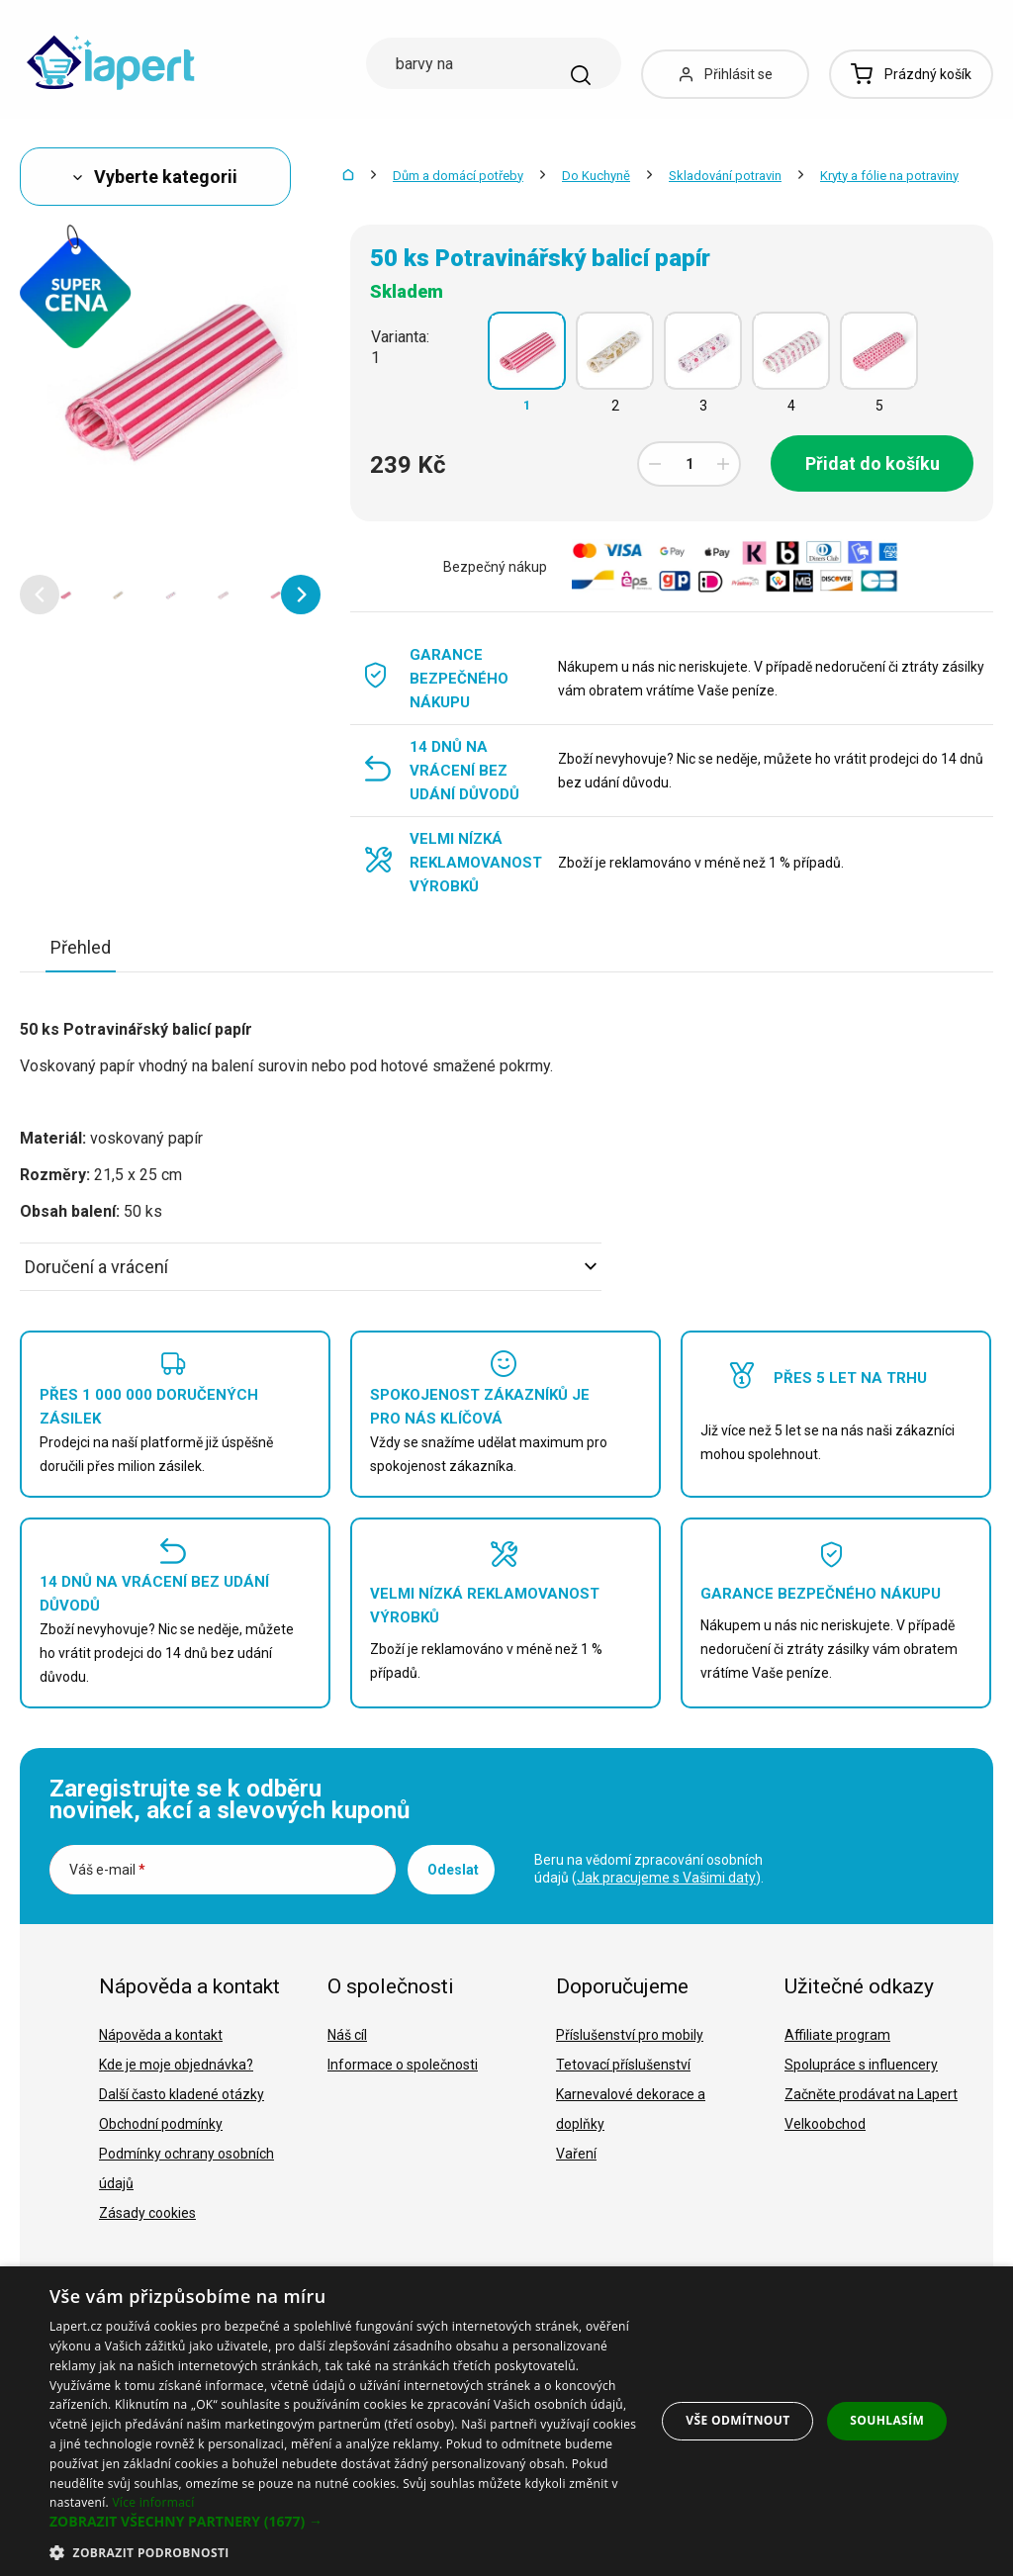 The image size is (1013, 2576). I want to click on Odeslat, so click(453, 1870).